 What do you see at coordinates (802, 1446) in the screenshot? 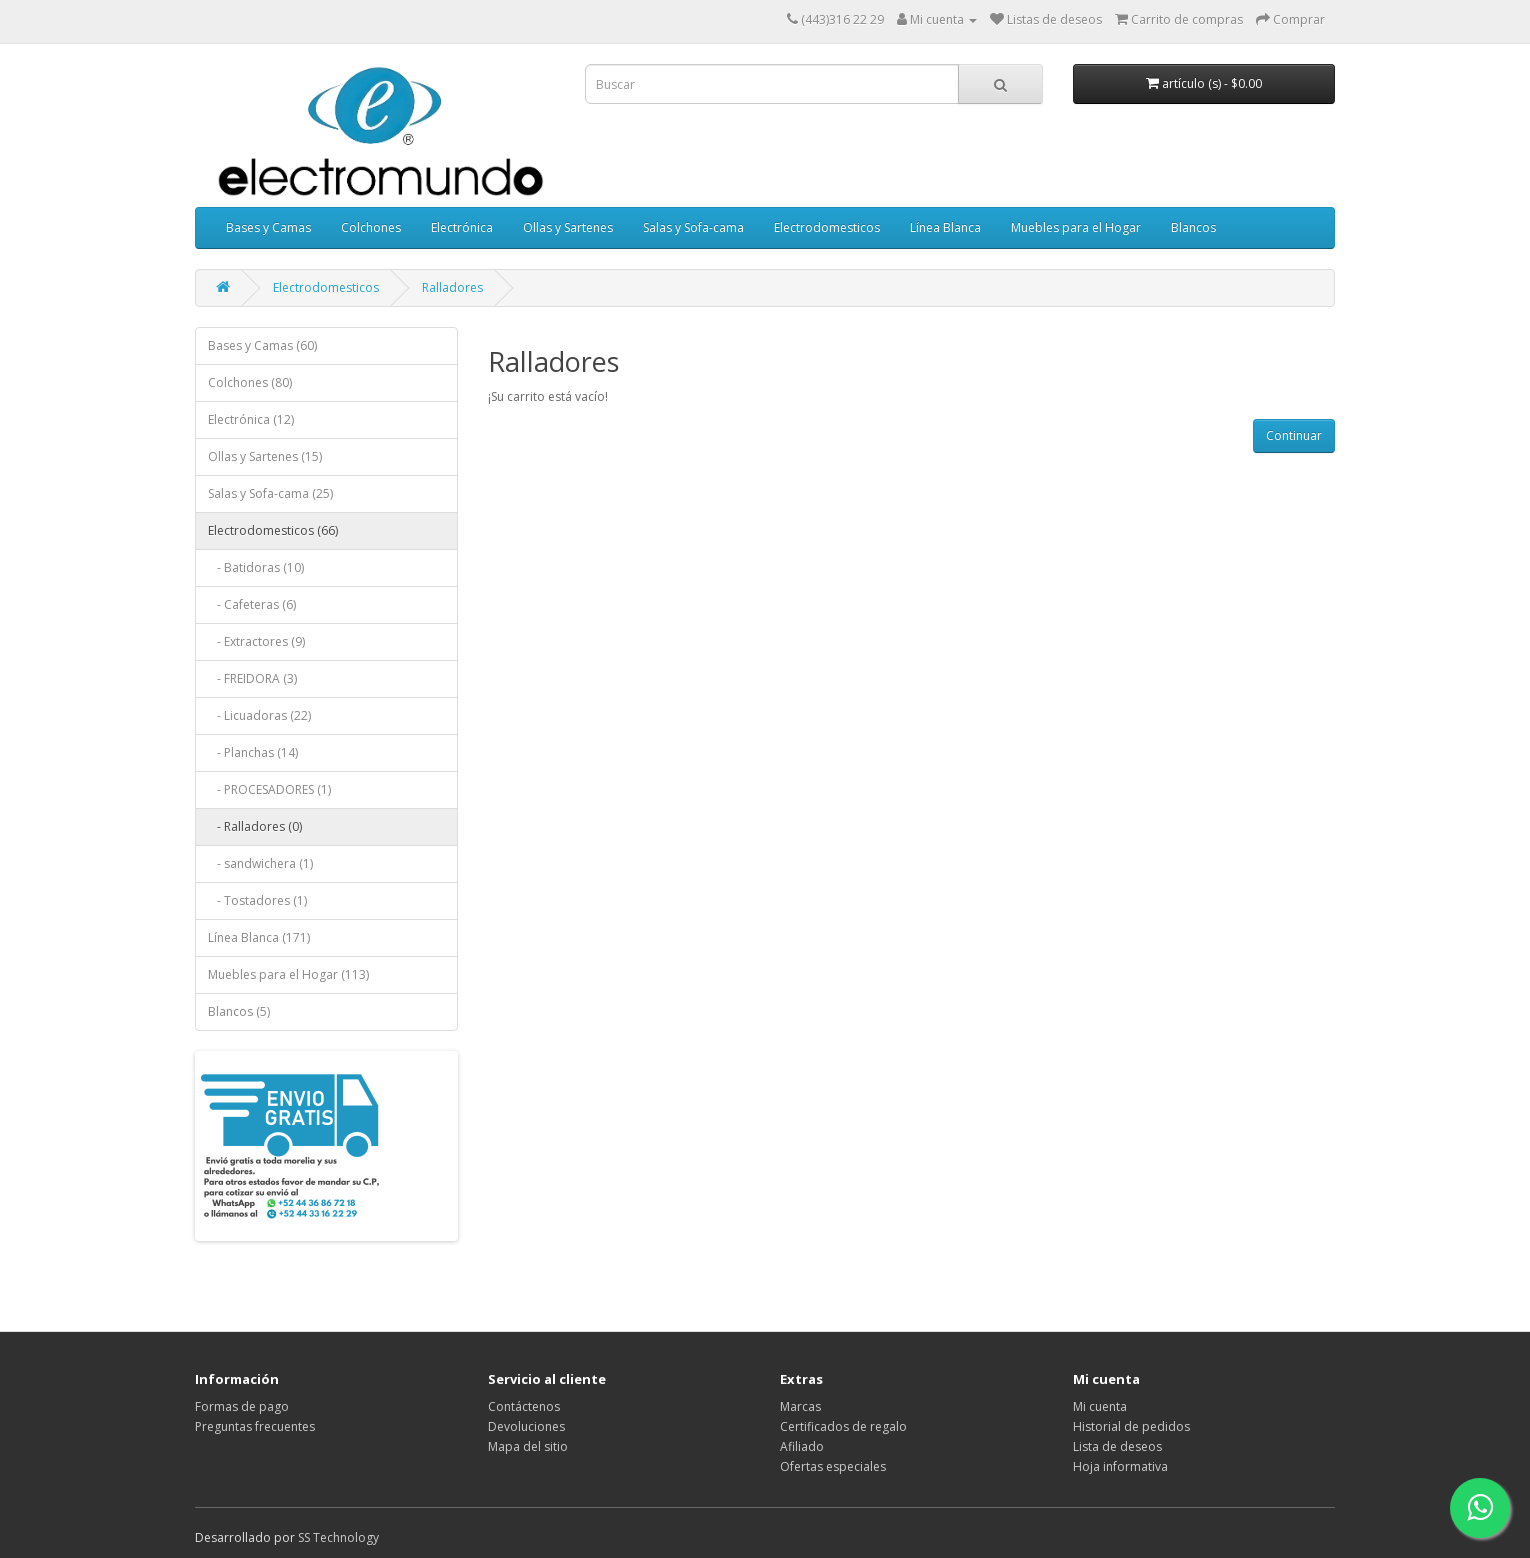
I see `Afiliado` at bounding box center [802, 1446].